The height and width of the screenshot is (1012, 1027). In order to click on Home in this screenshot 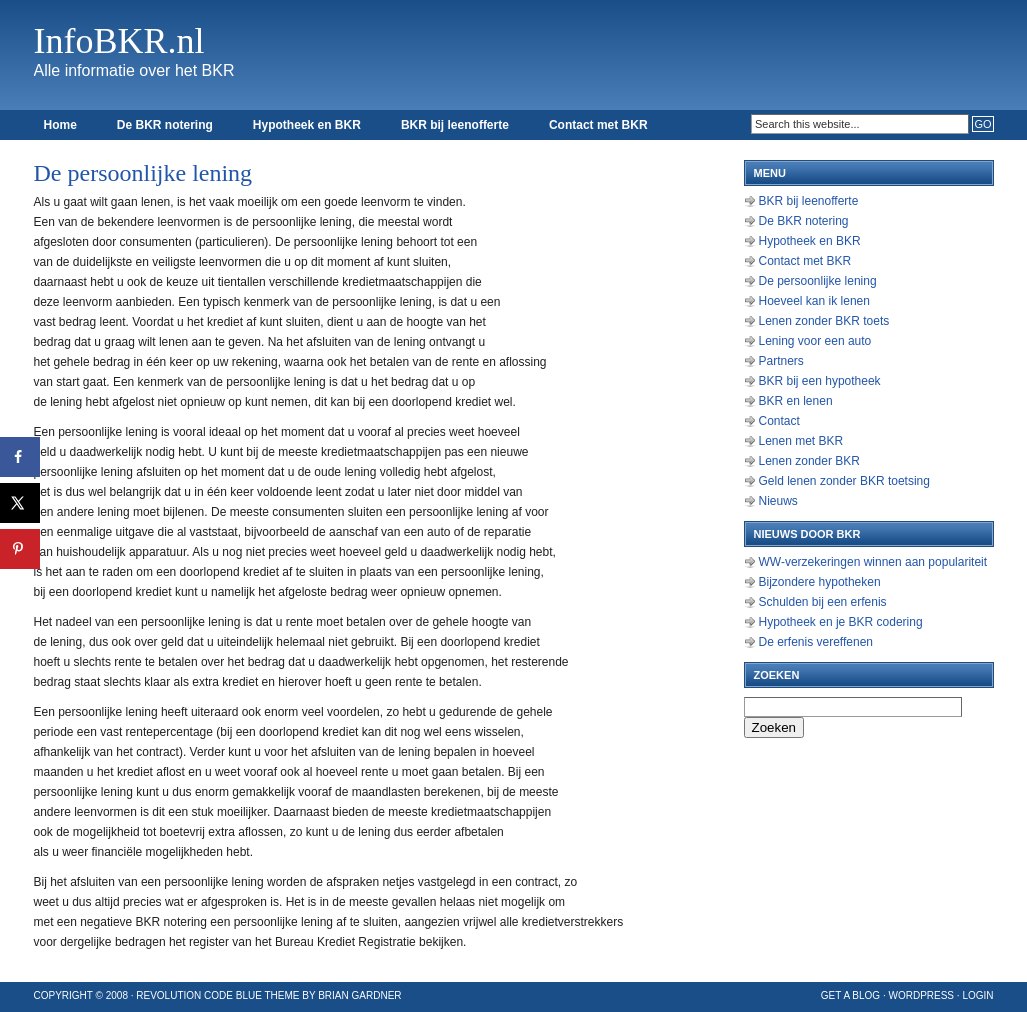, I will do `click(60, 125)`.